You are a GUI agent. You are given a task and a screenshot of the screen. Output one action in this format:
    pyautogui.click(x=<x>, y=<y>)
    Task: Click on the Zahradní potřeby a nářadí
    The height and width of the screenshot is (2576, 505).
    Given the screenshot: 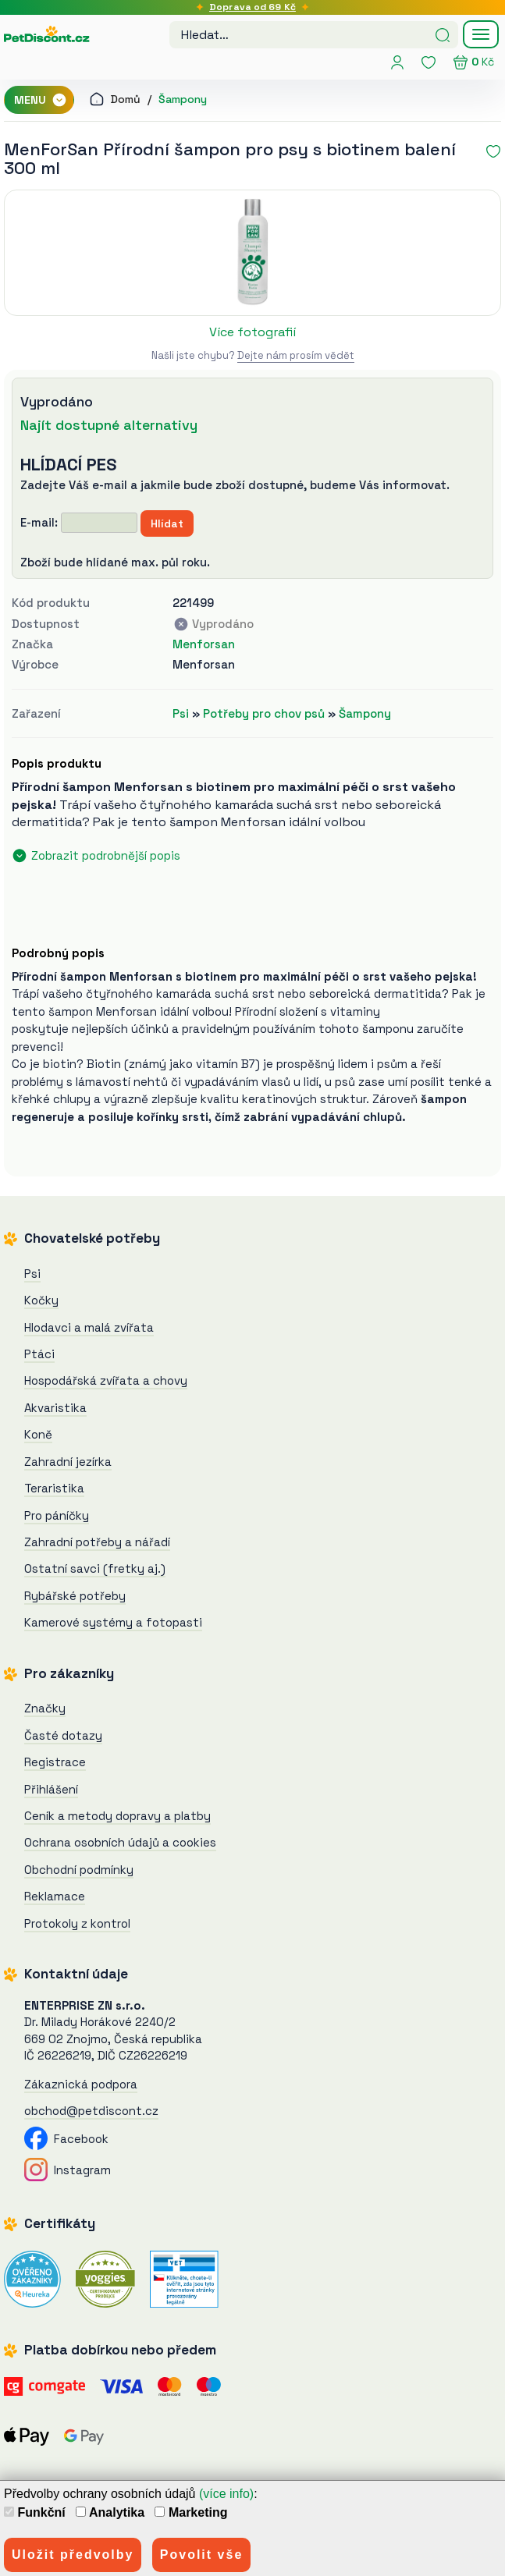 What is the action you would take?
    pyautogui.click(x=97, y=1542)
    